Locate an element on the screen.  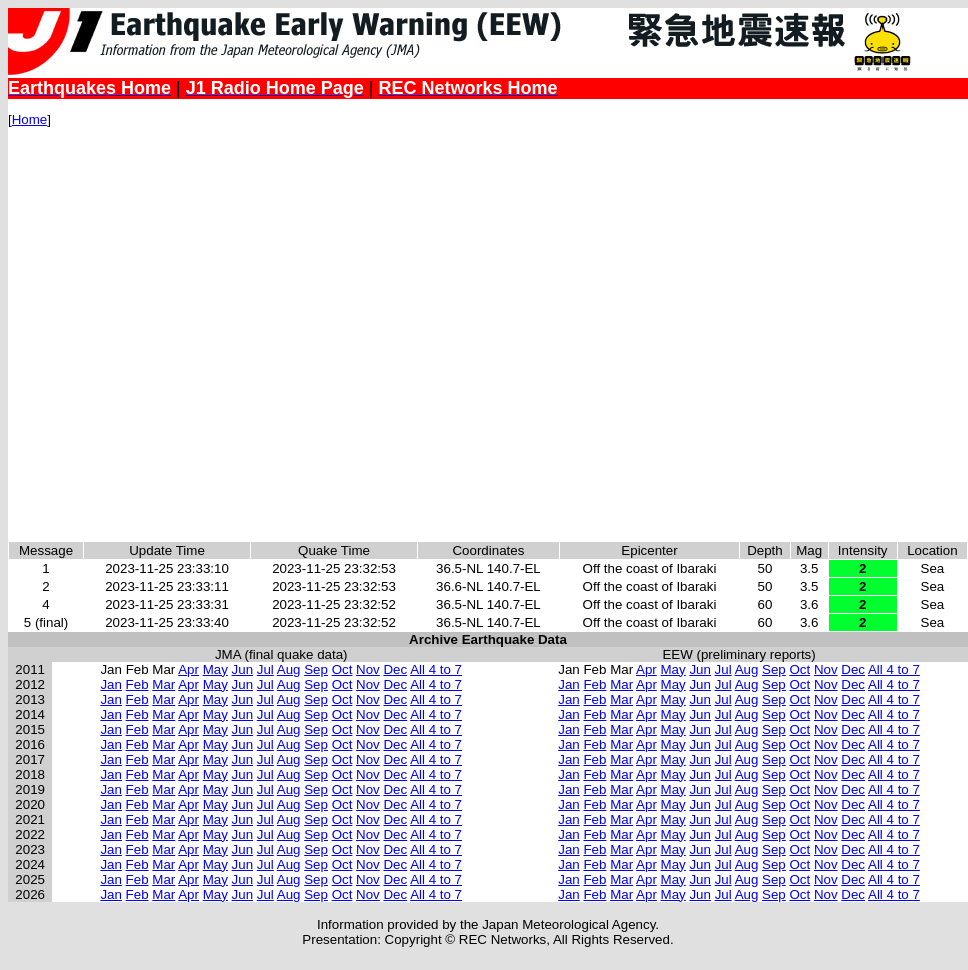
Oct is located at coordinates (342, 669).